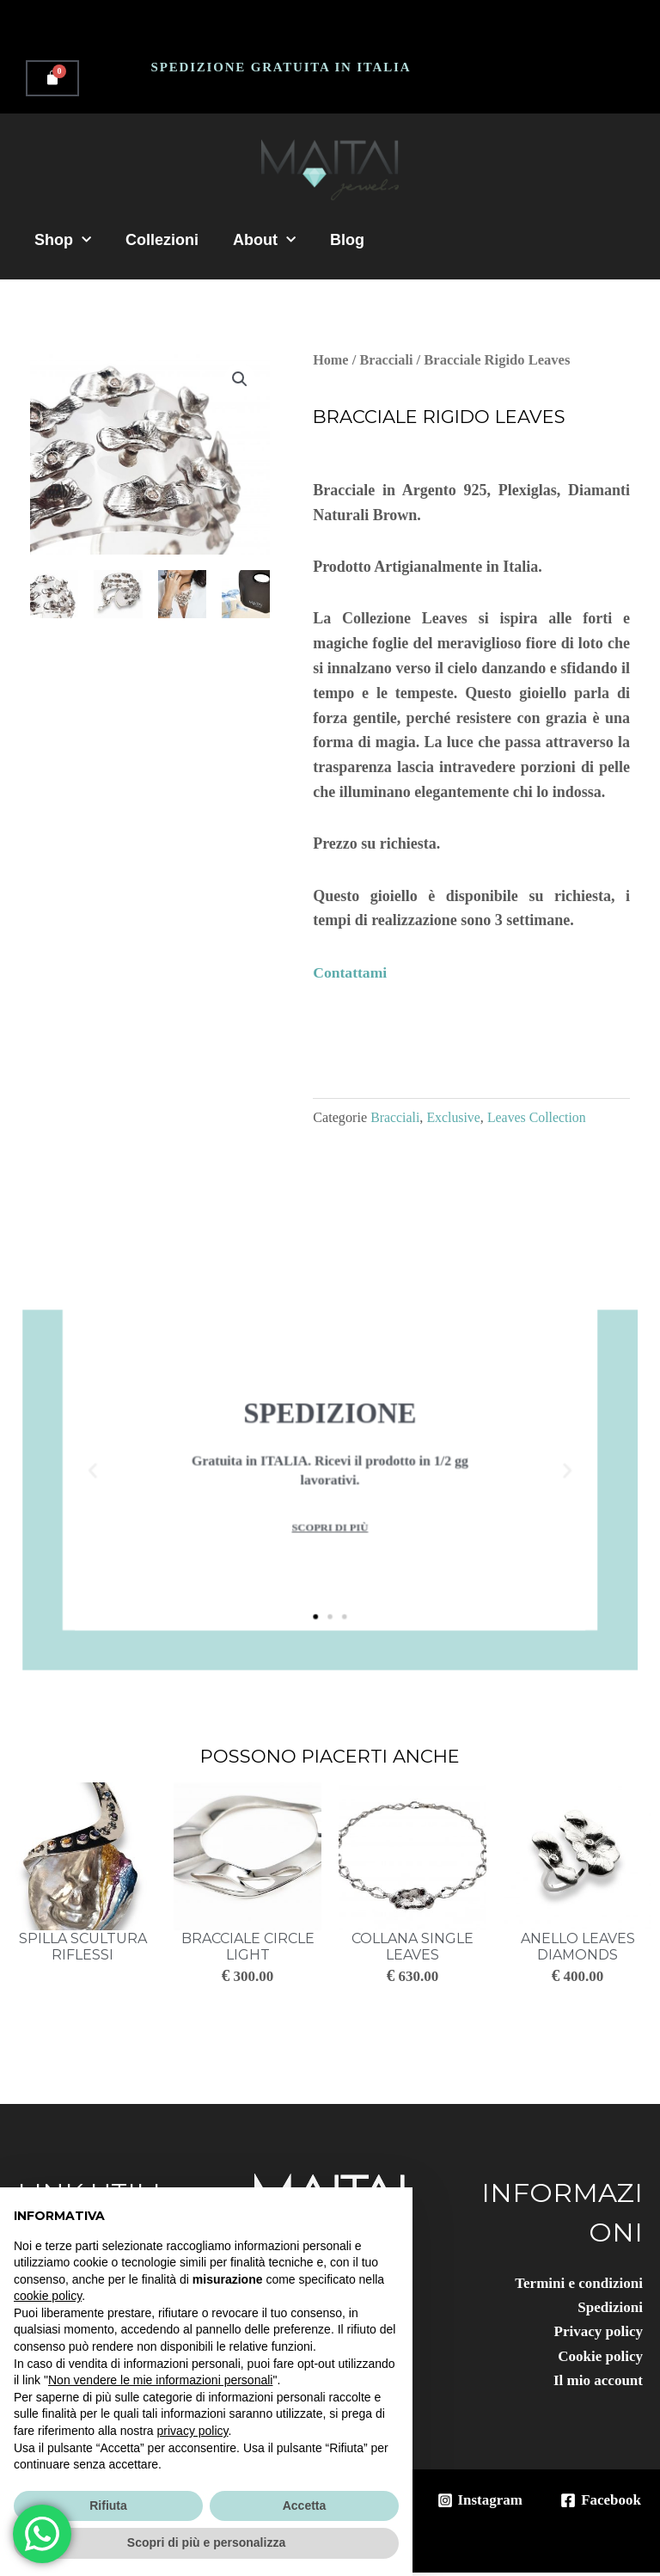 This screenshot has width=660, height=2576. I want to click on Non vendere le mie informazioni personali, so click(160, 2380).